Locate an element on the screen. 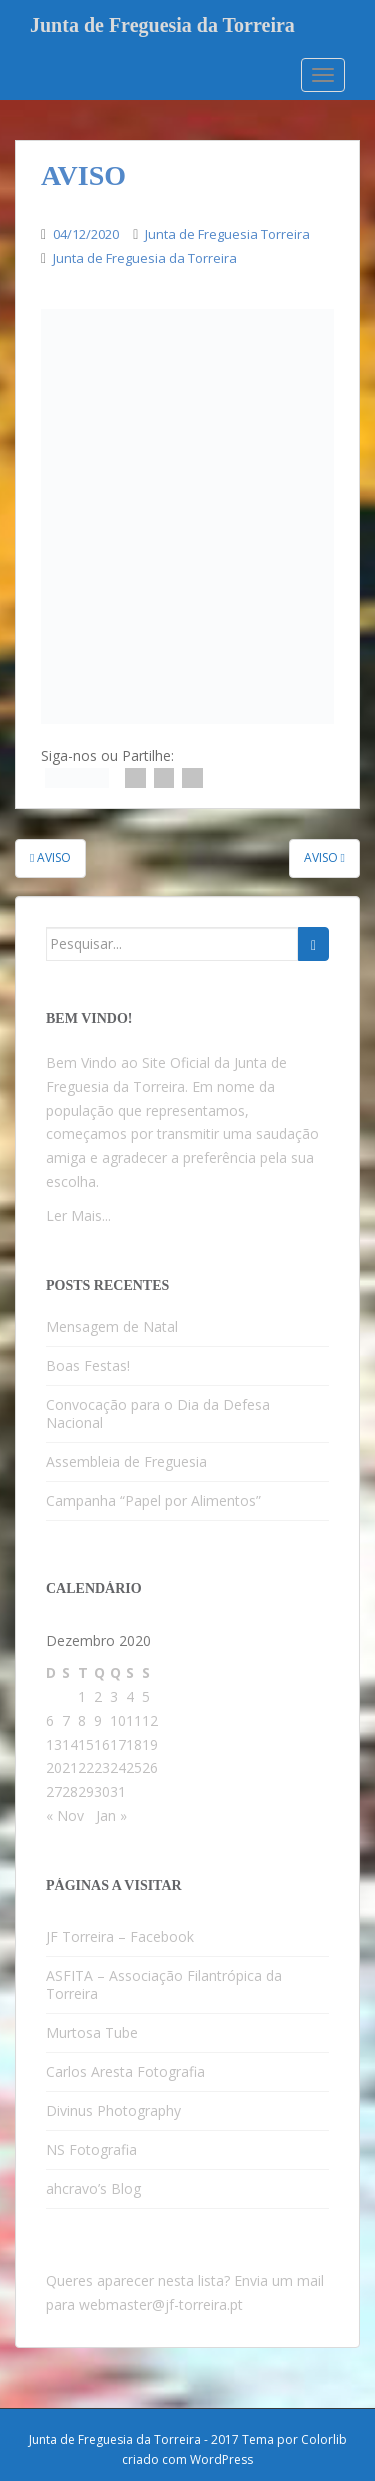 Image resolution: width=375 pixels, height=2481 pixels. 4 [Artigos publicados em 4 de December, 2020] is located at coordinates (130, 1696).